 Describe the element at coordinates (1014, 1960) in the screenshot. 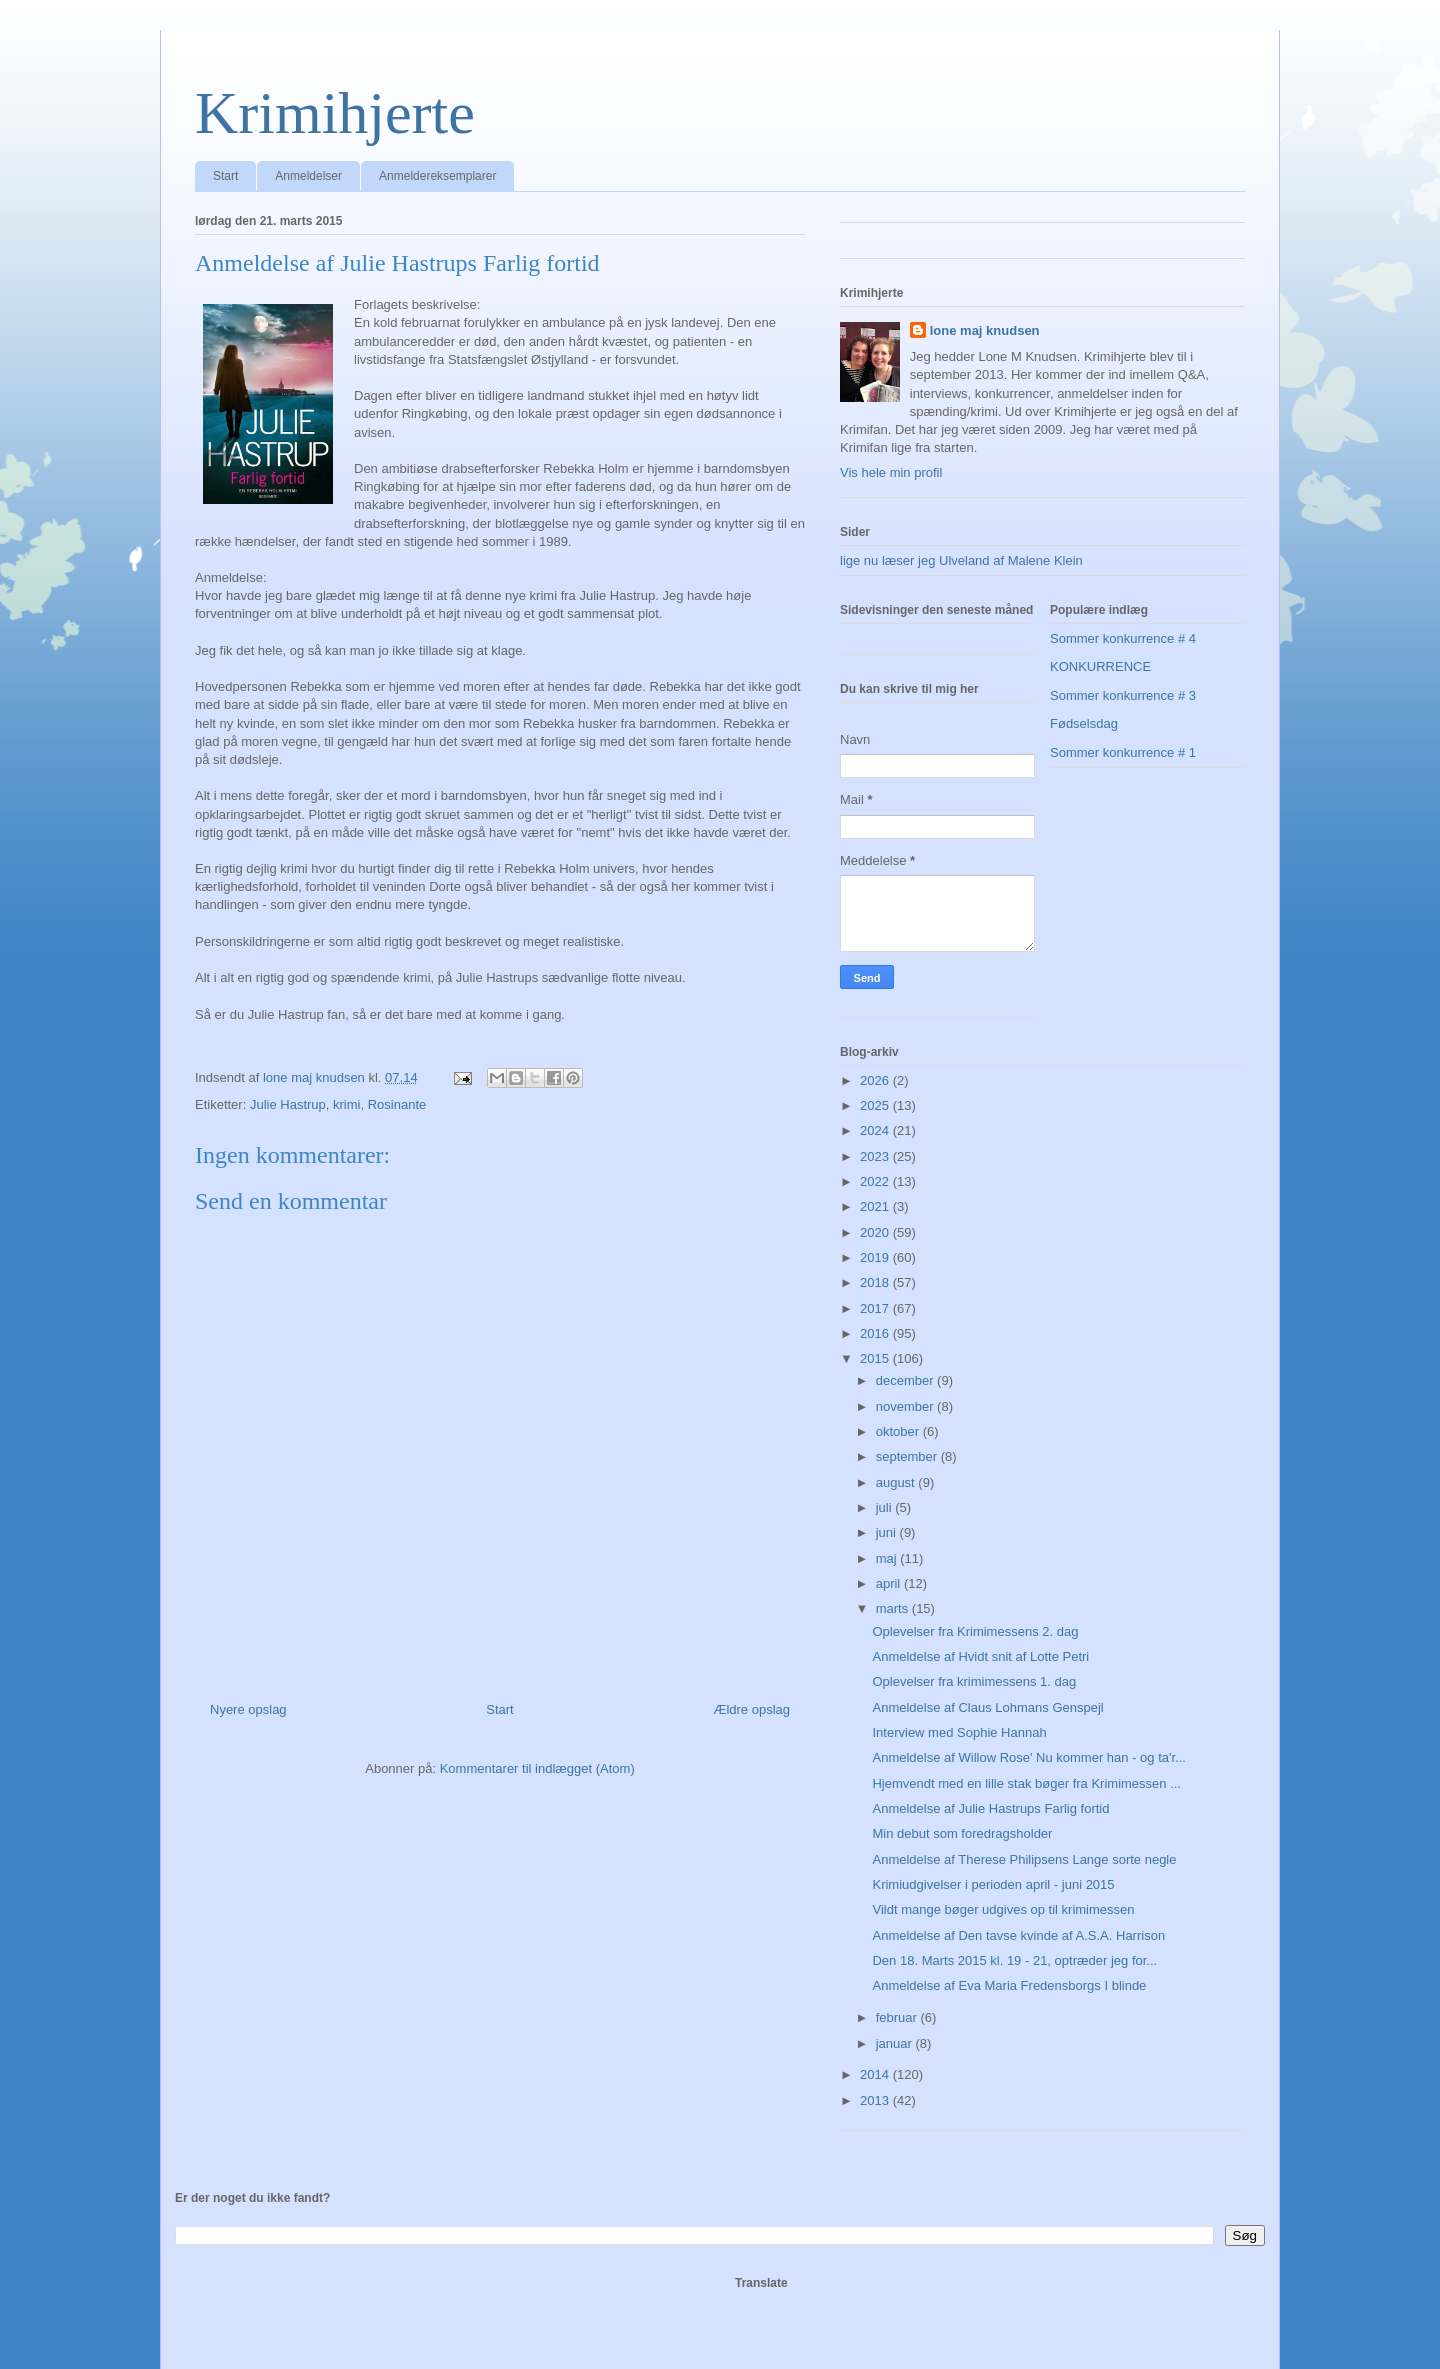

I see `Den 18. Marts 2015 kl. 19 - 21, optræder jeg for...` at that location.